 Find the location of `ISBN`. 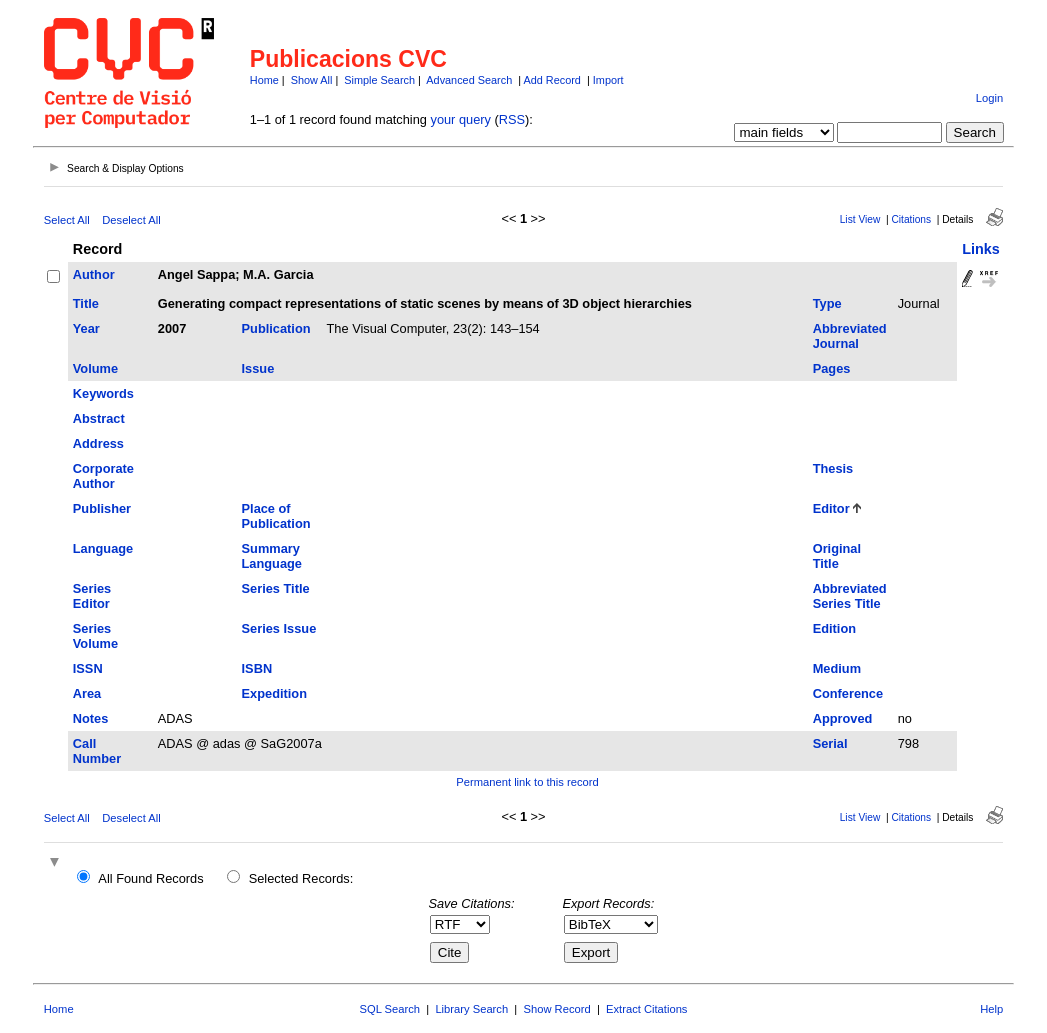

ISBN is located at coordinates (257, 668).